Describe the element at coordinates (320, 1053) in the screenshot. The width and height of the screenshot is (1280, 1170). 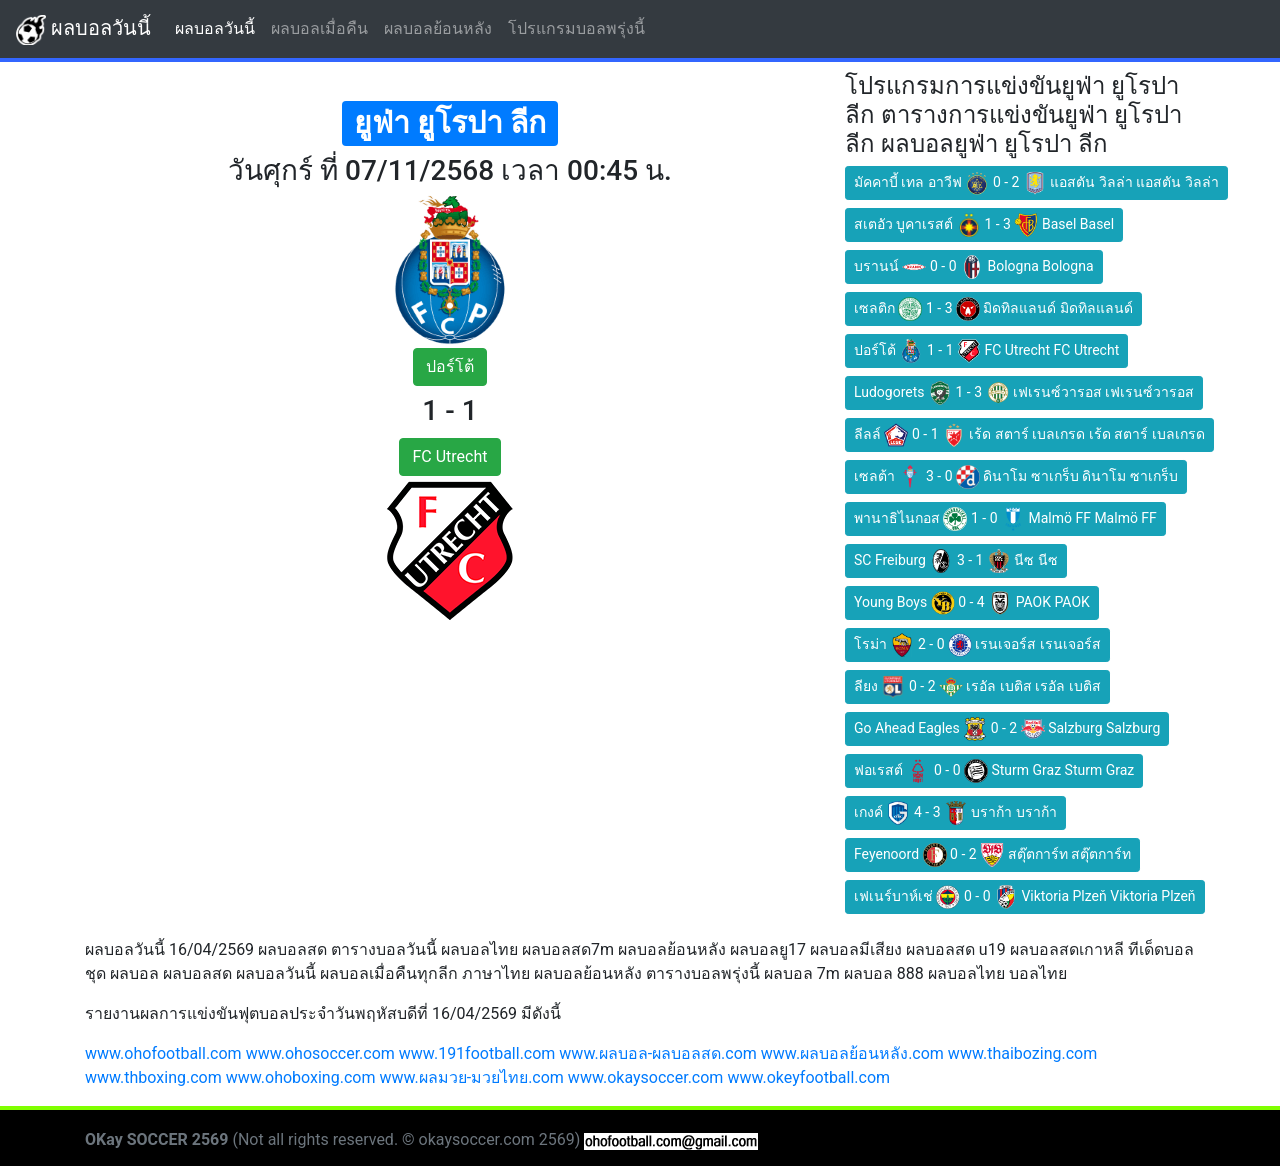
I see `www.ohosoccer.com [button]` at that location.